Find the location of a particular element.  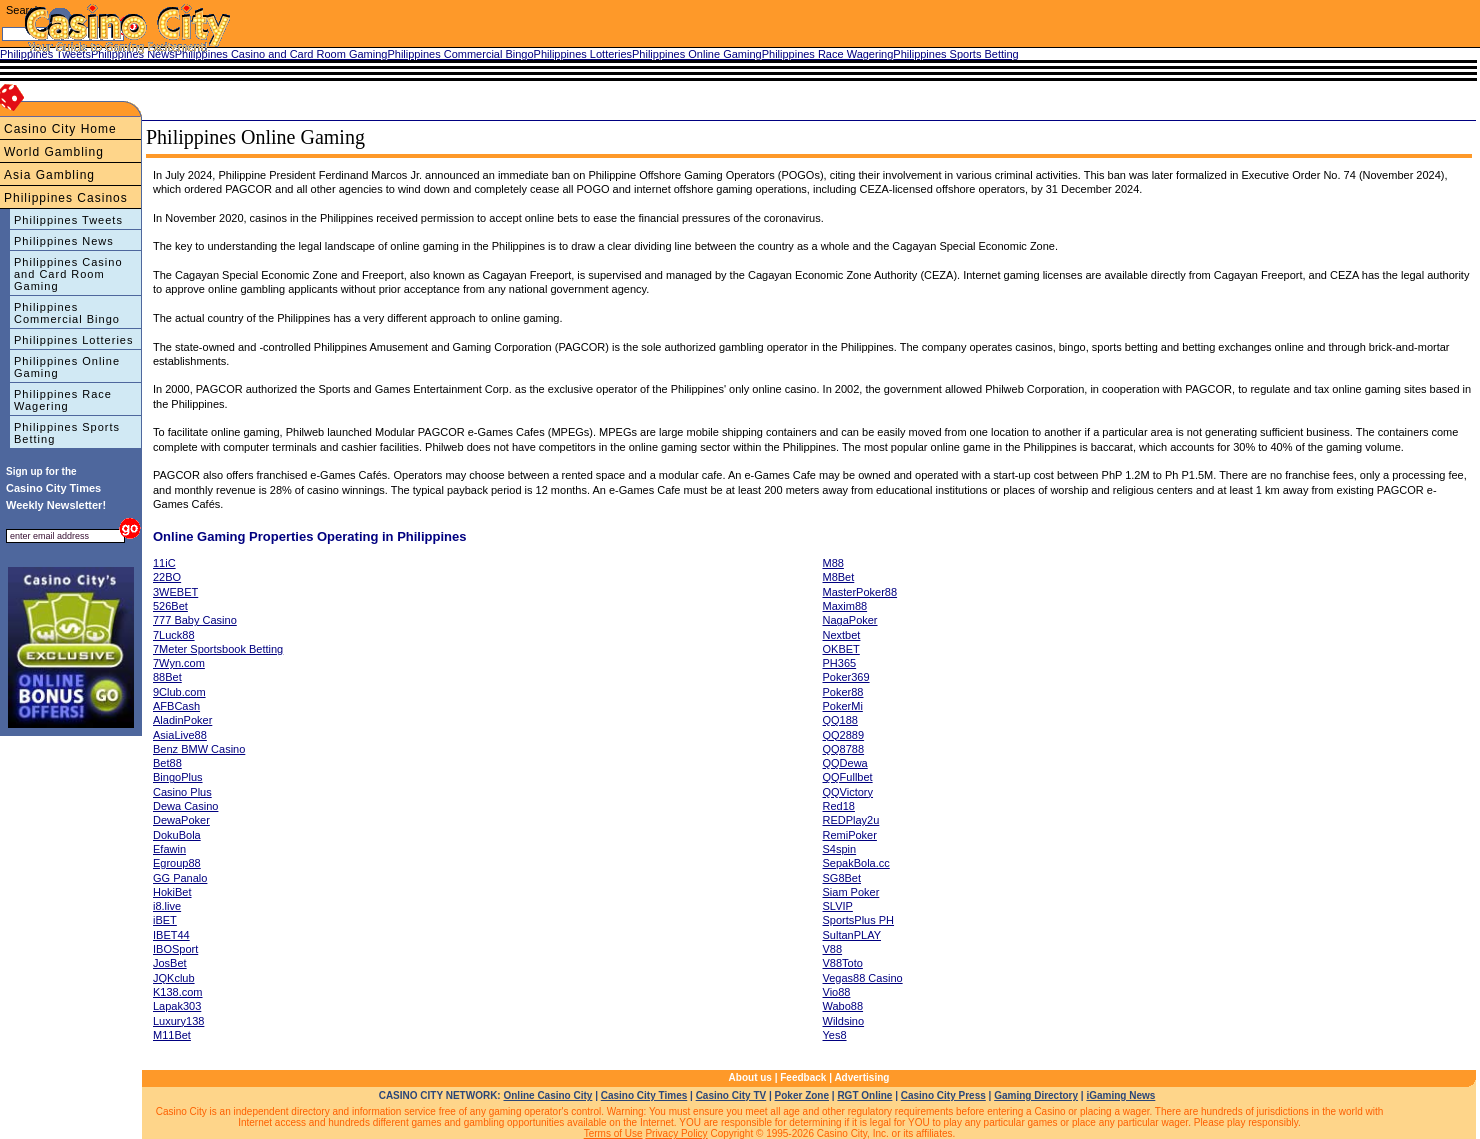

Maxim88 is located at coordinates (845, 606).